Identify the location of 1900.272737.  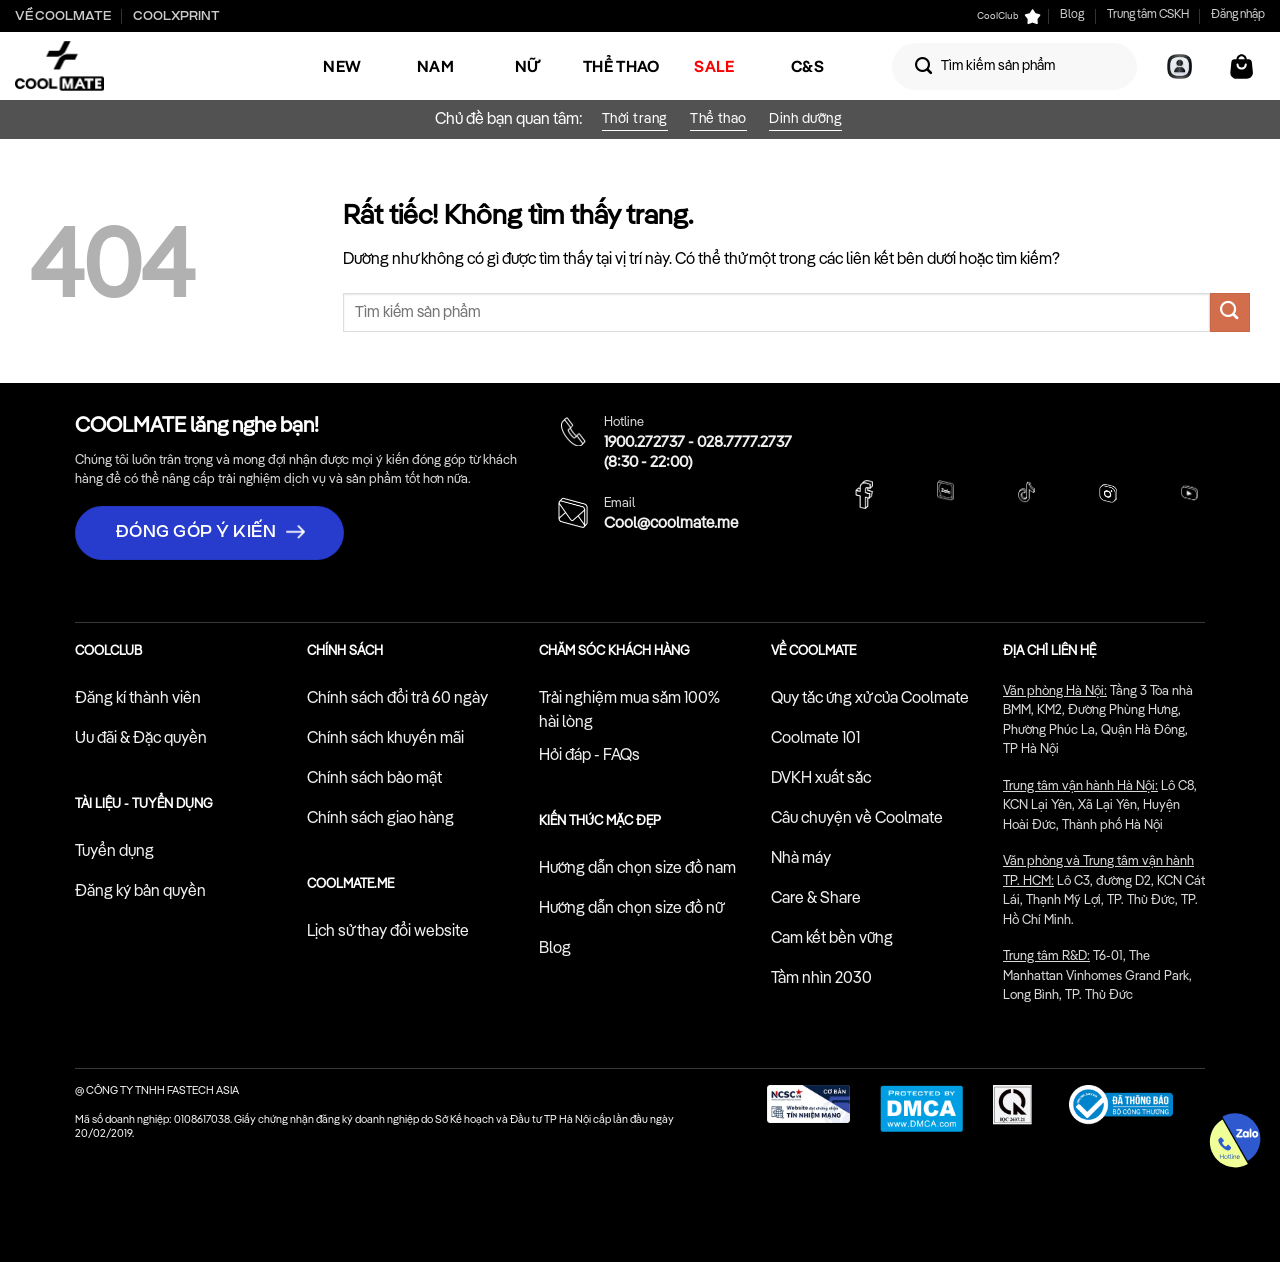
(644, 443).